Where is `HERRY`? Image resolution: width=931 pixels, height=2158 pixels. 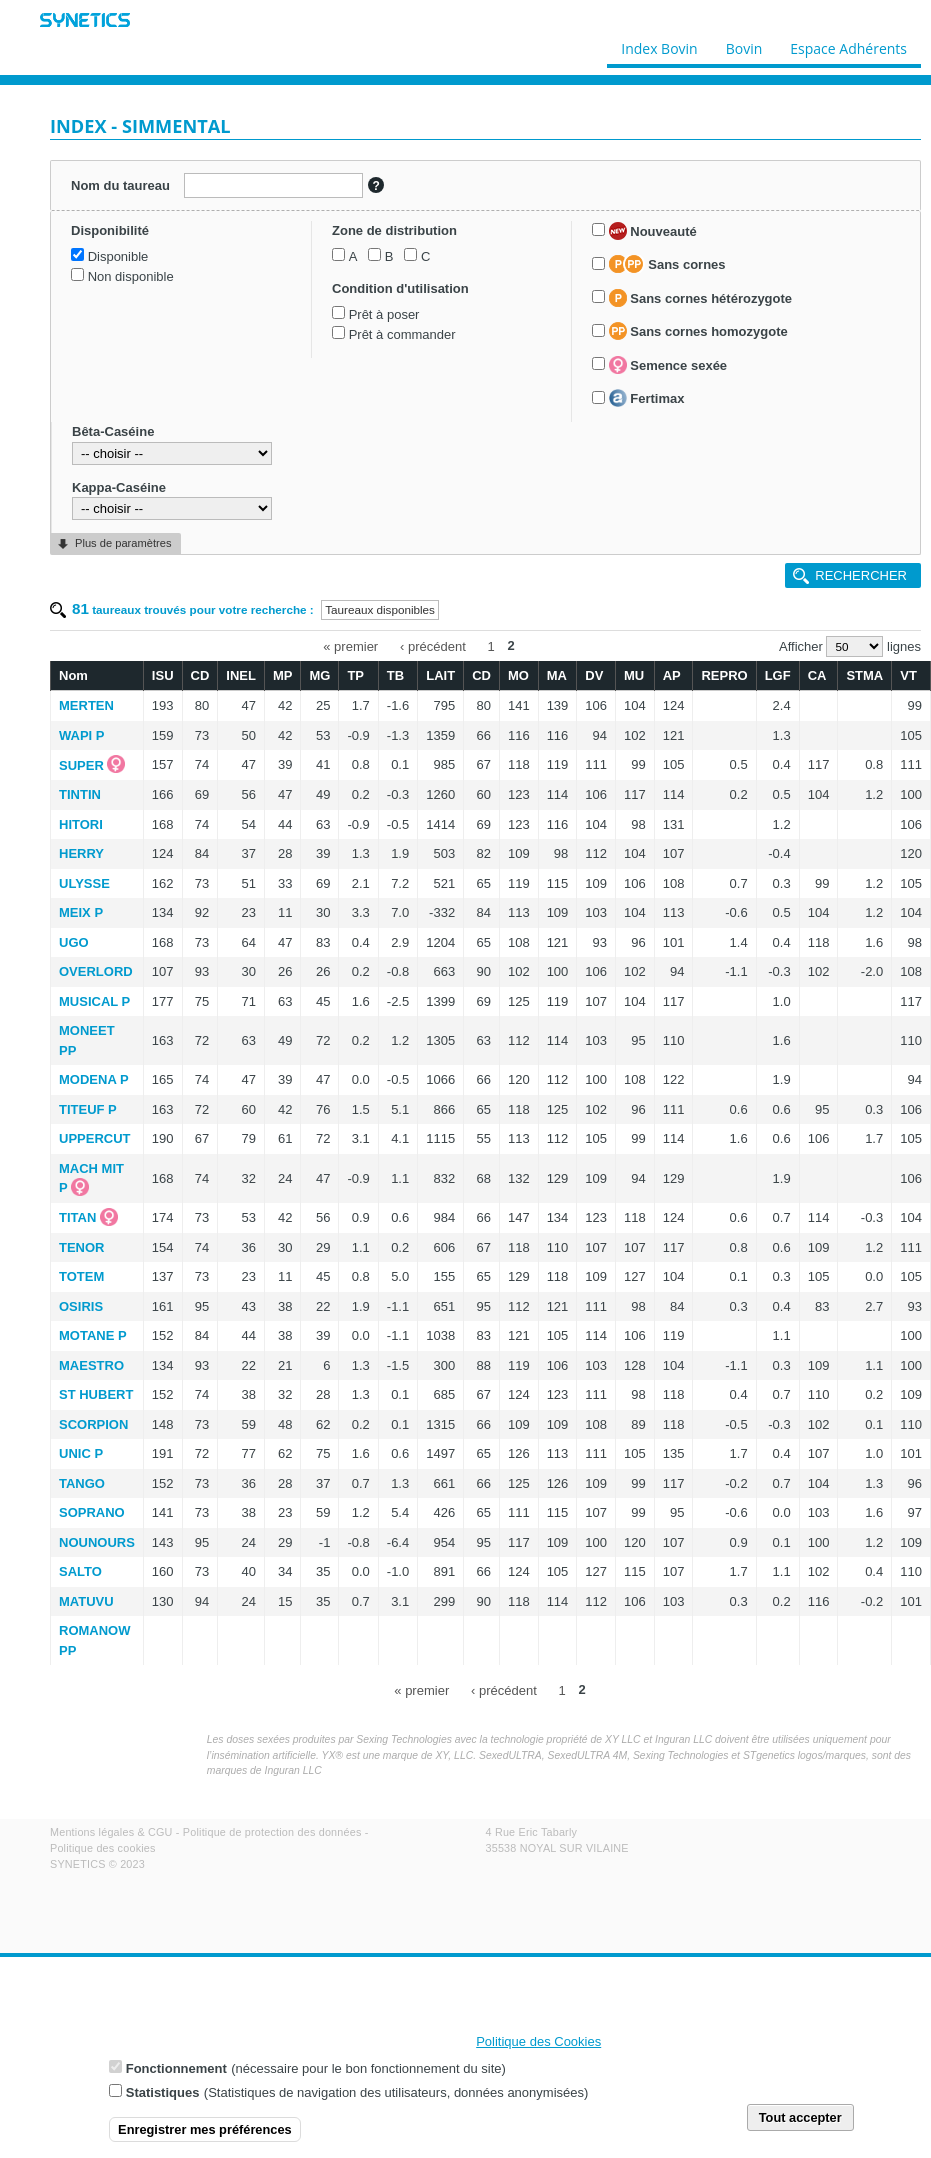 HERRY is located at coordinates (81, 853).